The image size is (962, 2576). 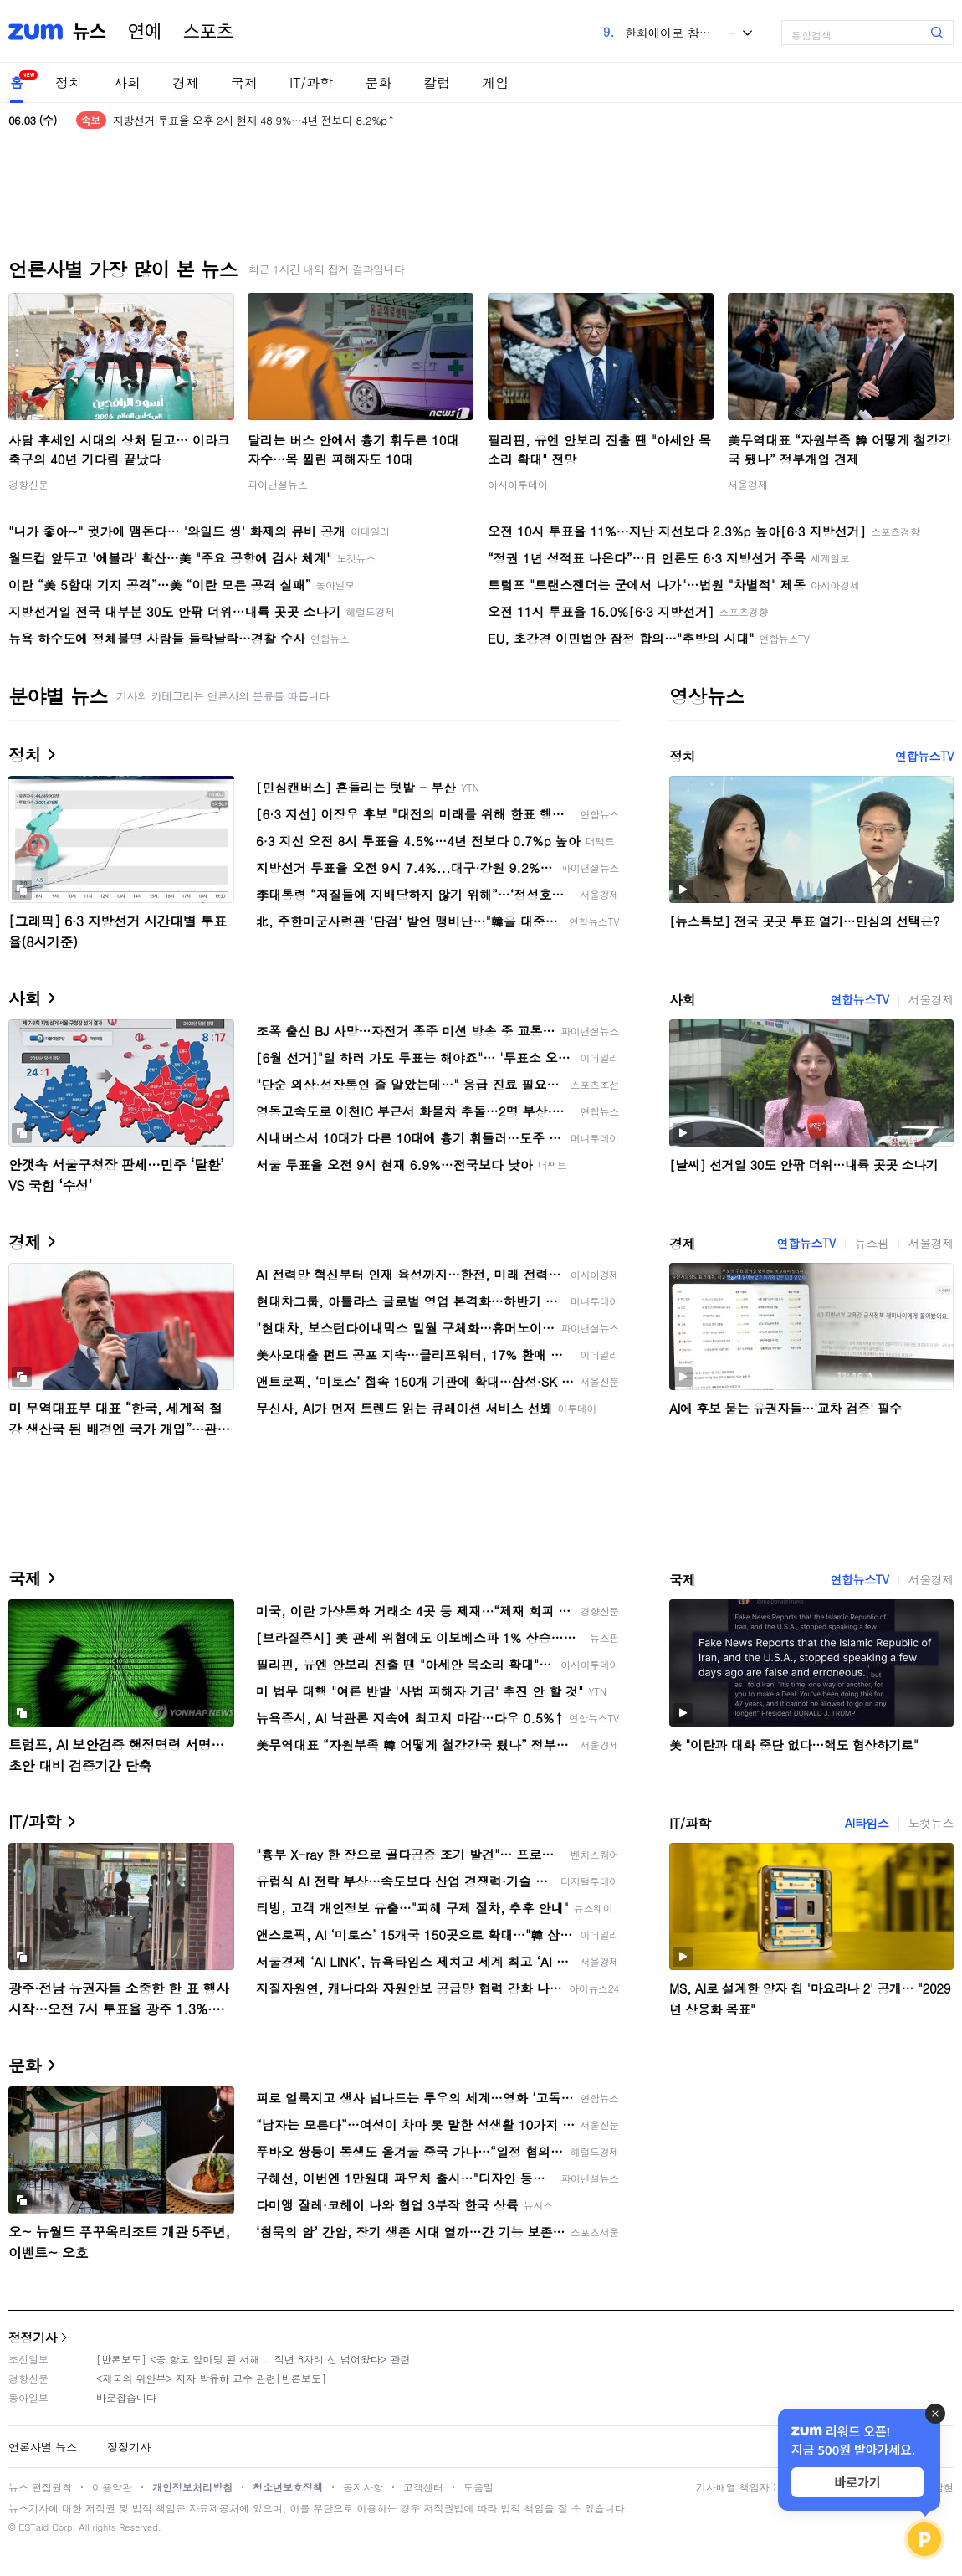 I want to click on 파이낸셜뉴스, so click(x=278, y=484).